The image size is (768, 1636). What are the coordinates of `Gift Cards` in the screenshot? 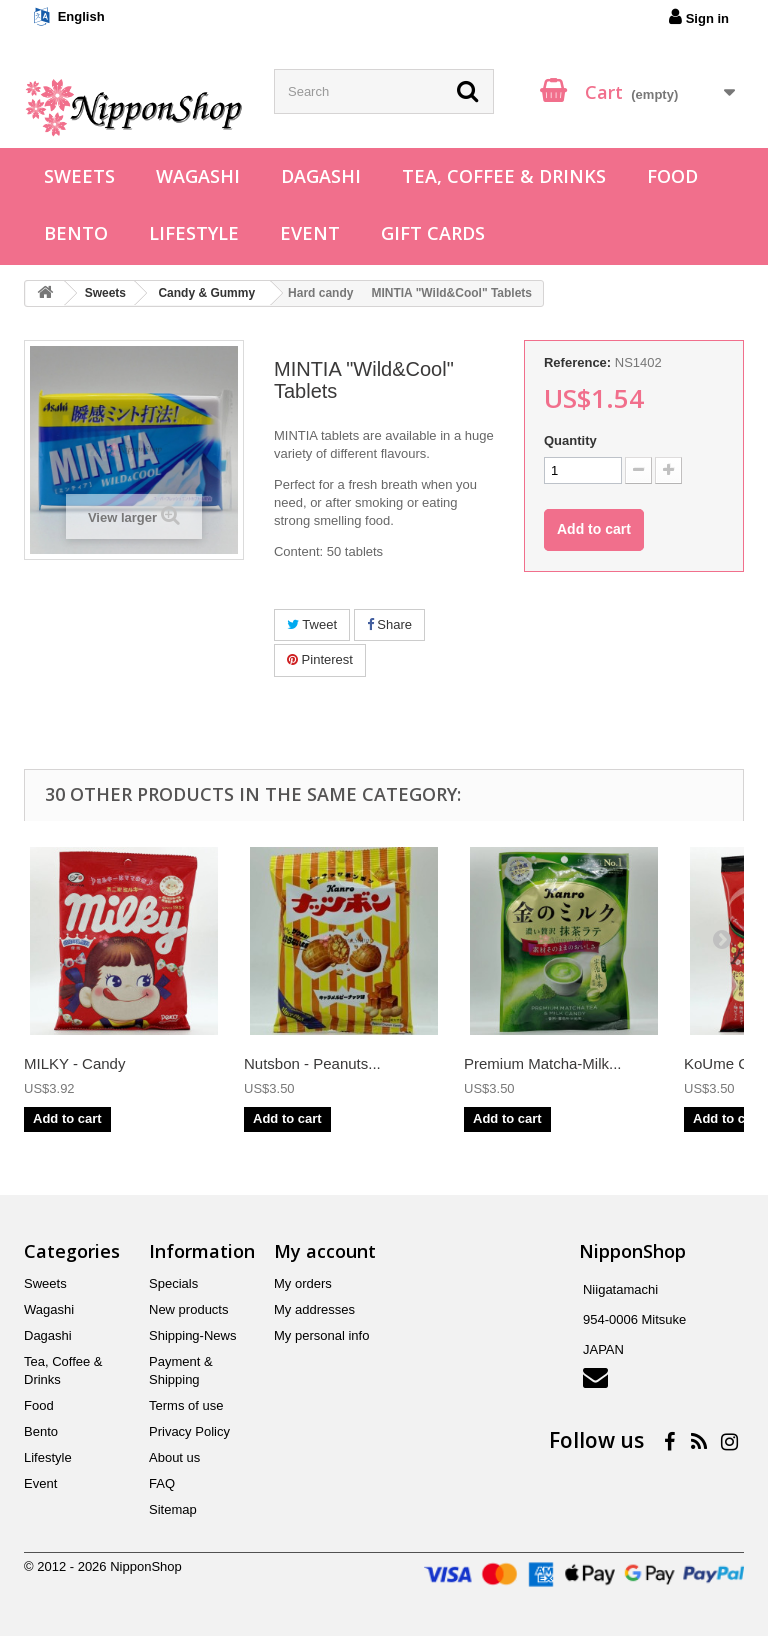 It's located at (433, 233).